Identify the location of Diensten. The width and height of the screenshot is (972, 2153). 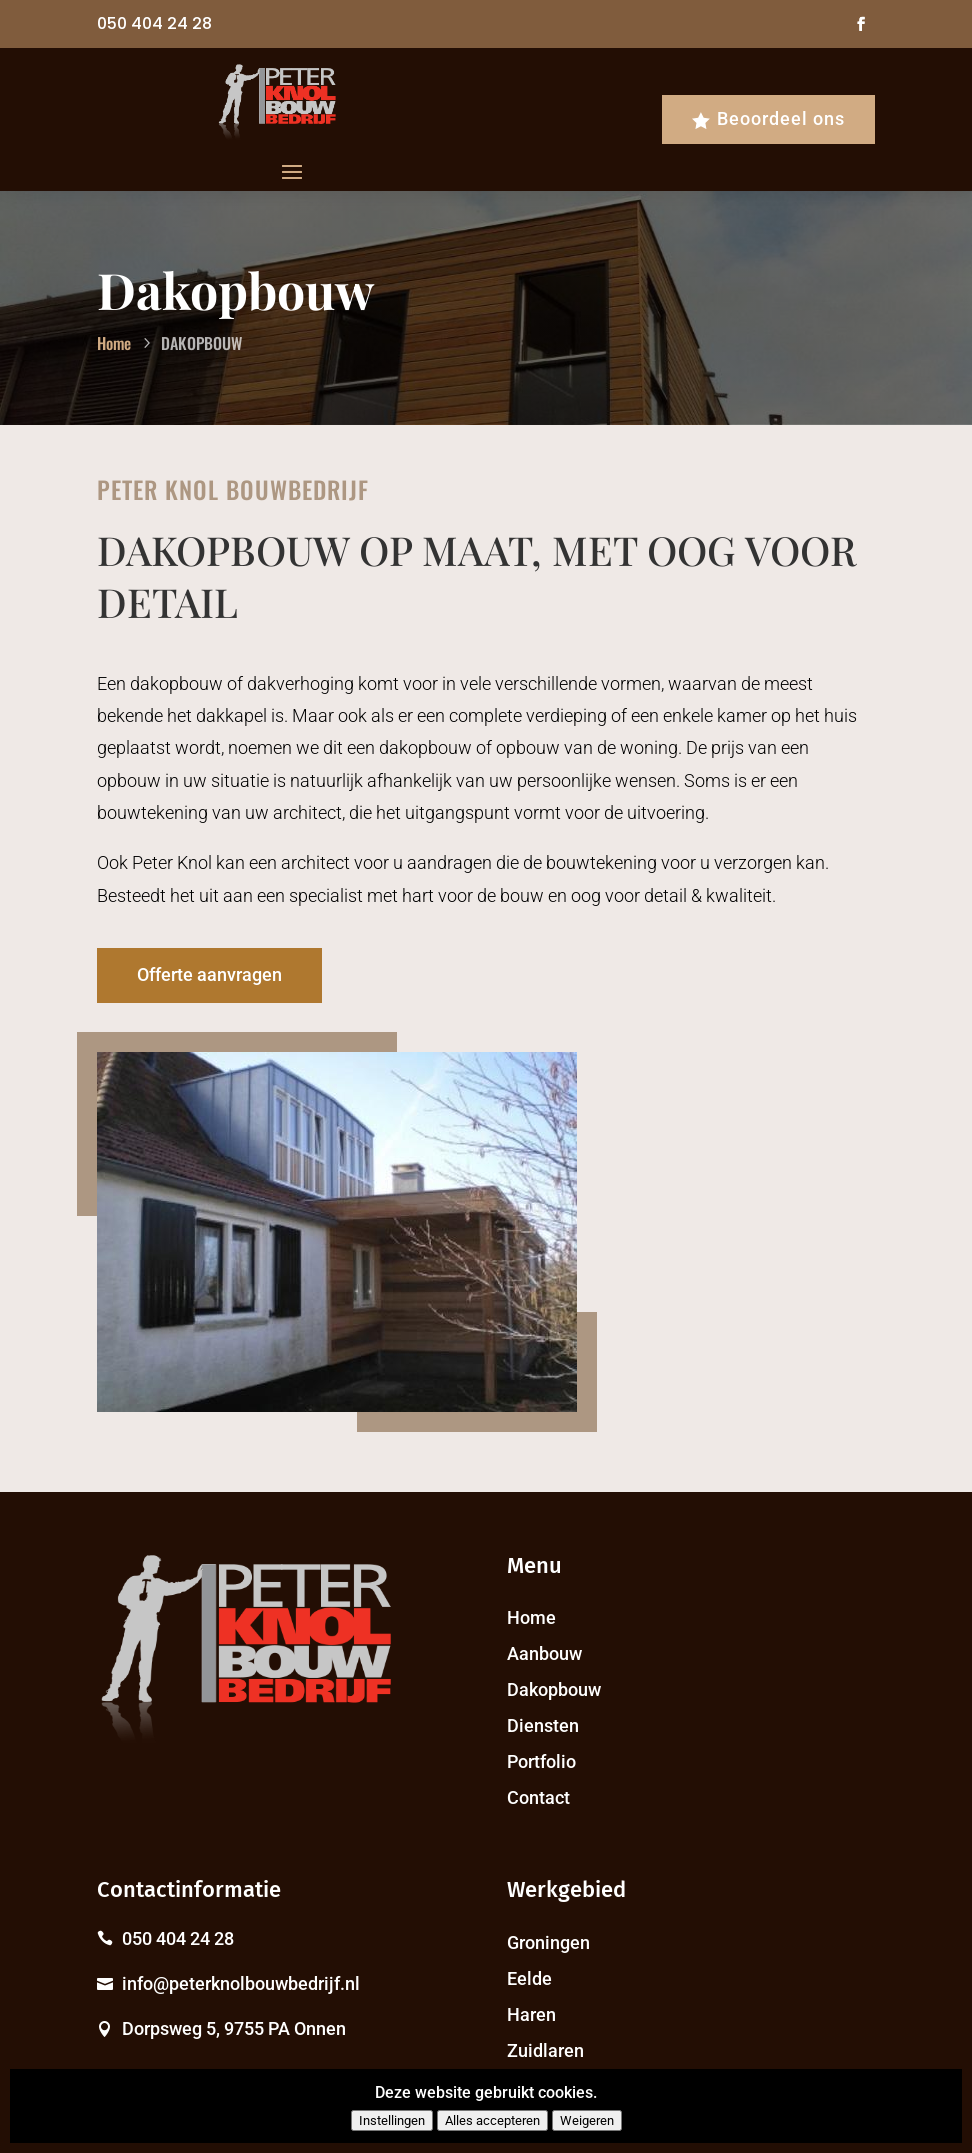
(543, 1725).